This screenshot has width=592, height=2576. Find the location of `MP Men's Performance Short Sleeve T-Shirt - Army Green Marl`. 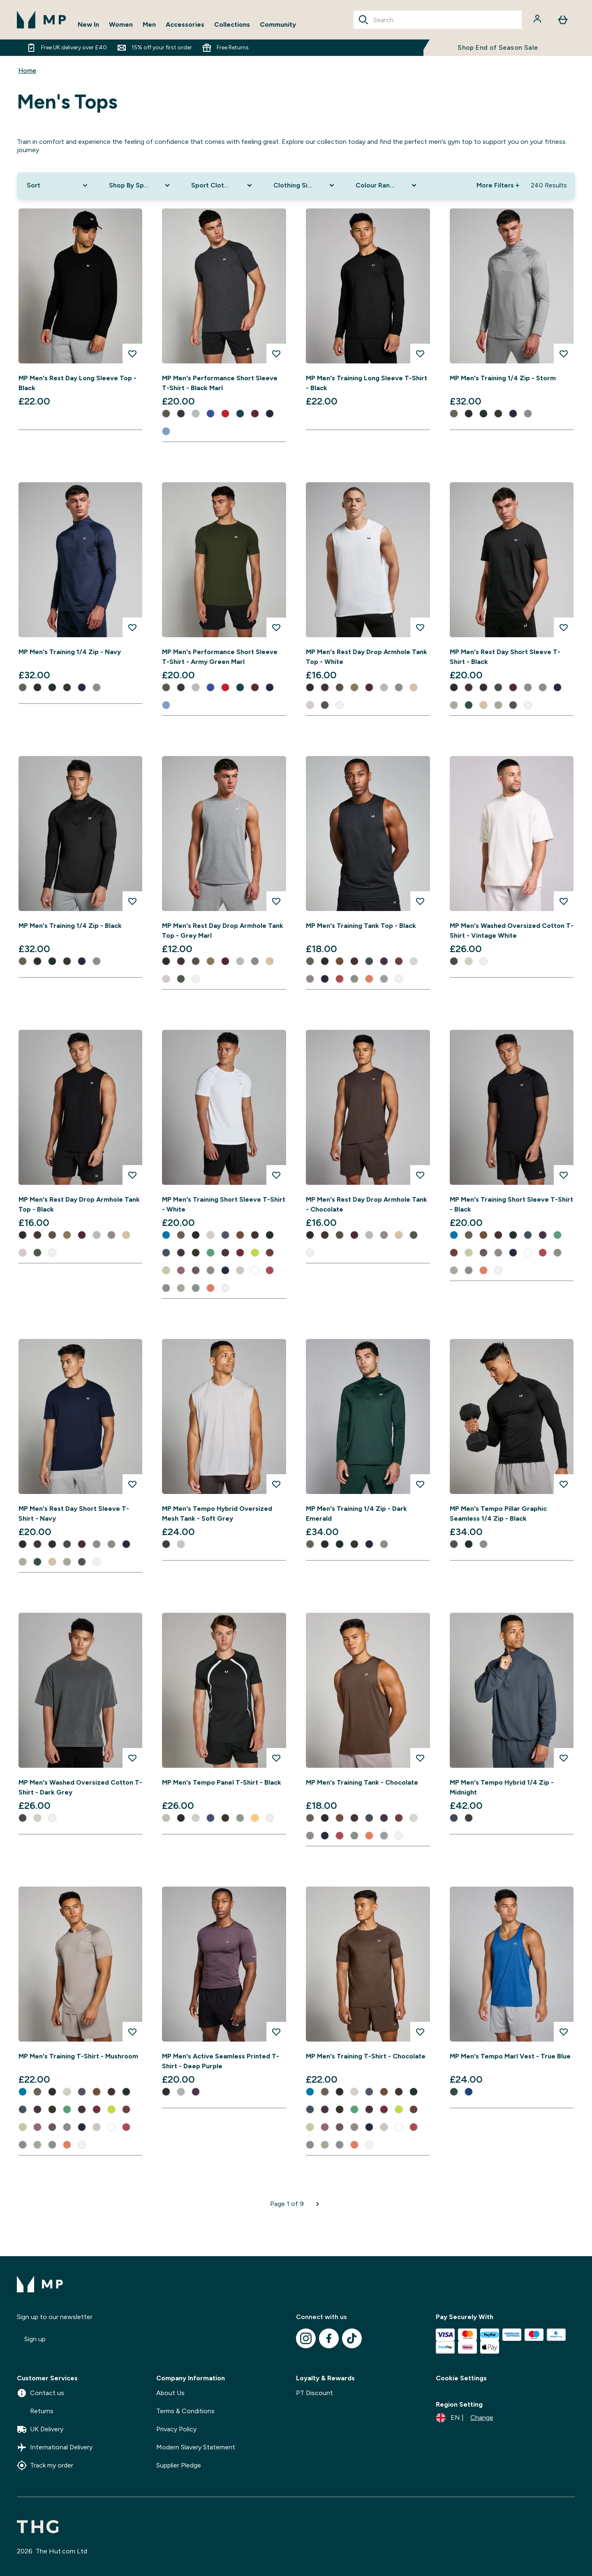

MP Men's Performance Short Sleeve T-Shirt - Army Green Marl is located at coordinates (220, 657).